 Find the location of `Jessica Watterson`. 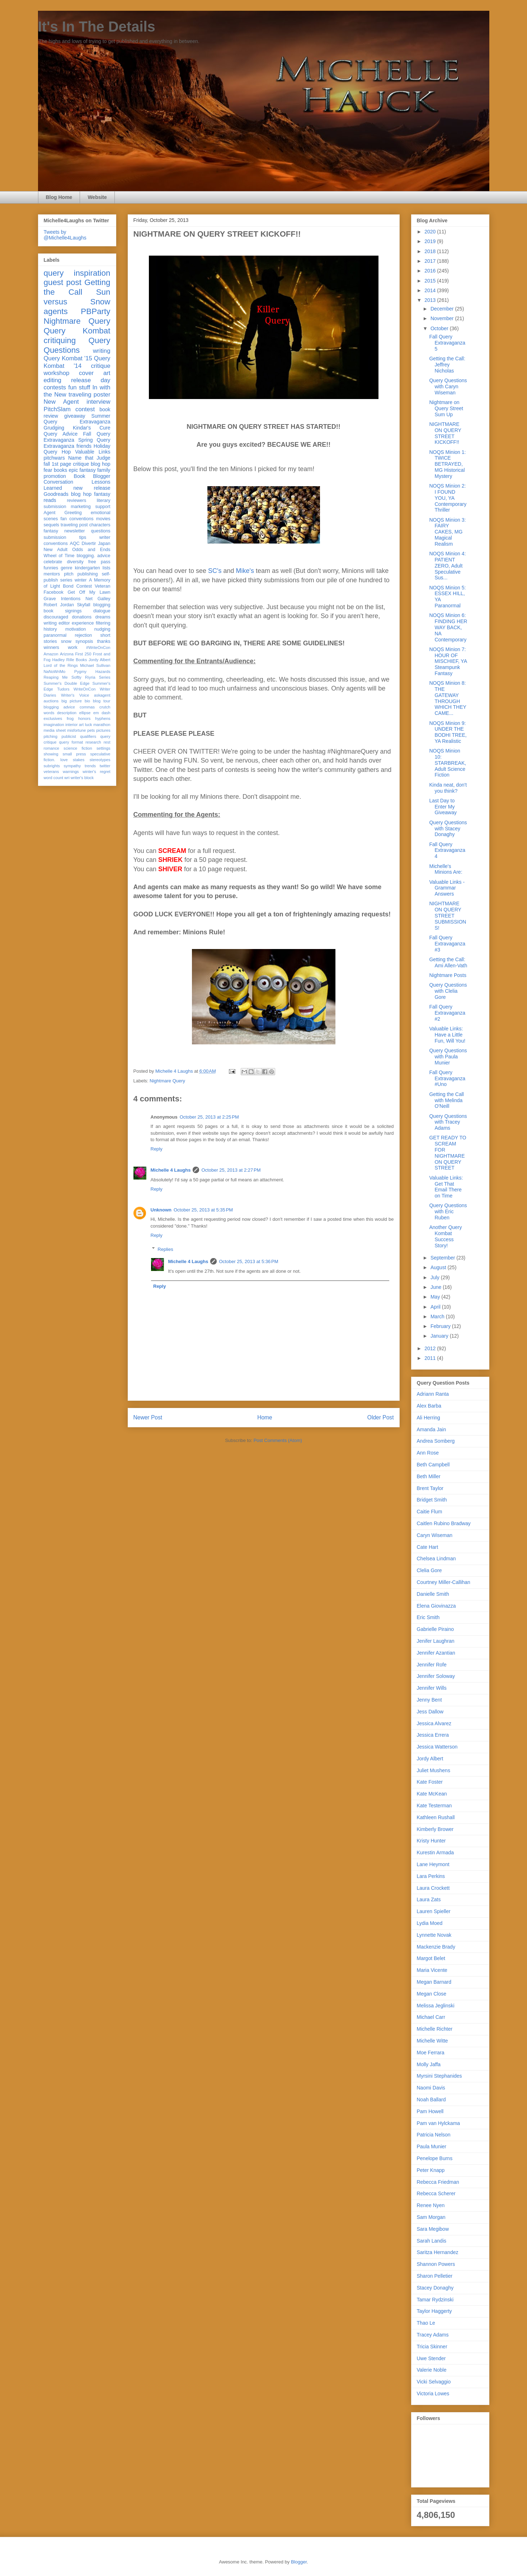

Jessica Watterson is located at coordinates (437, 1747).